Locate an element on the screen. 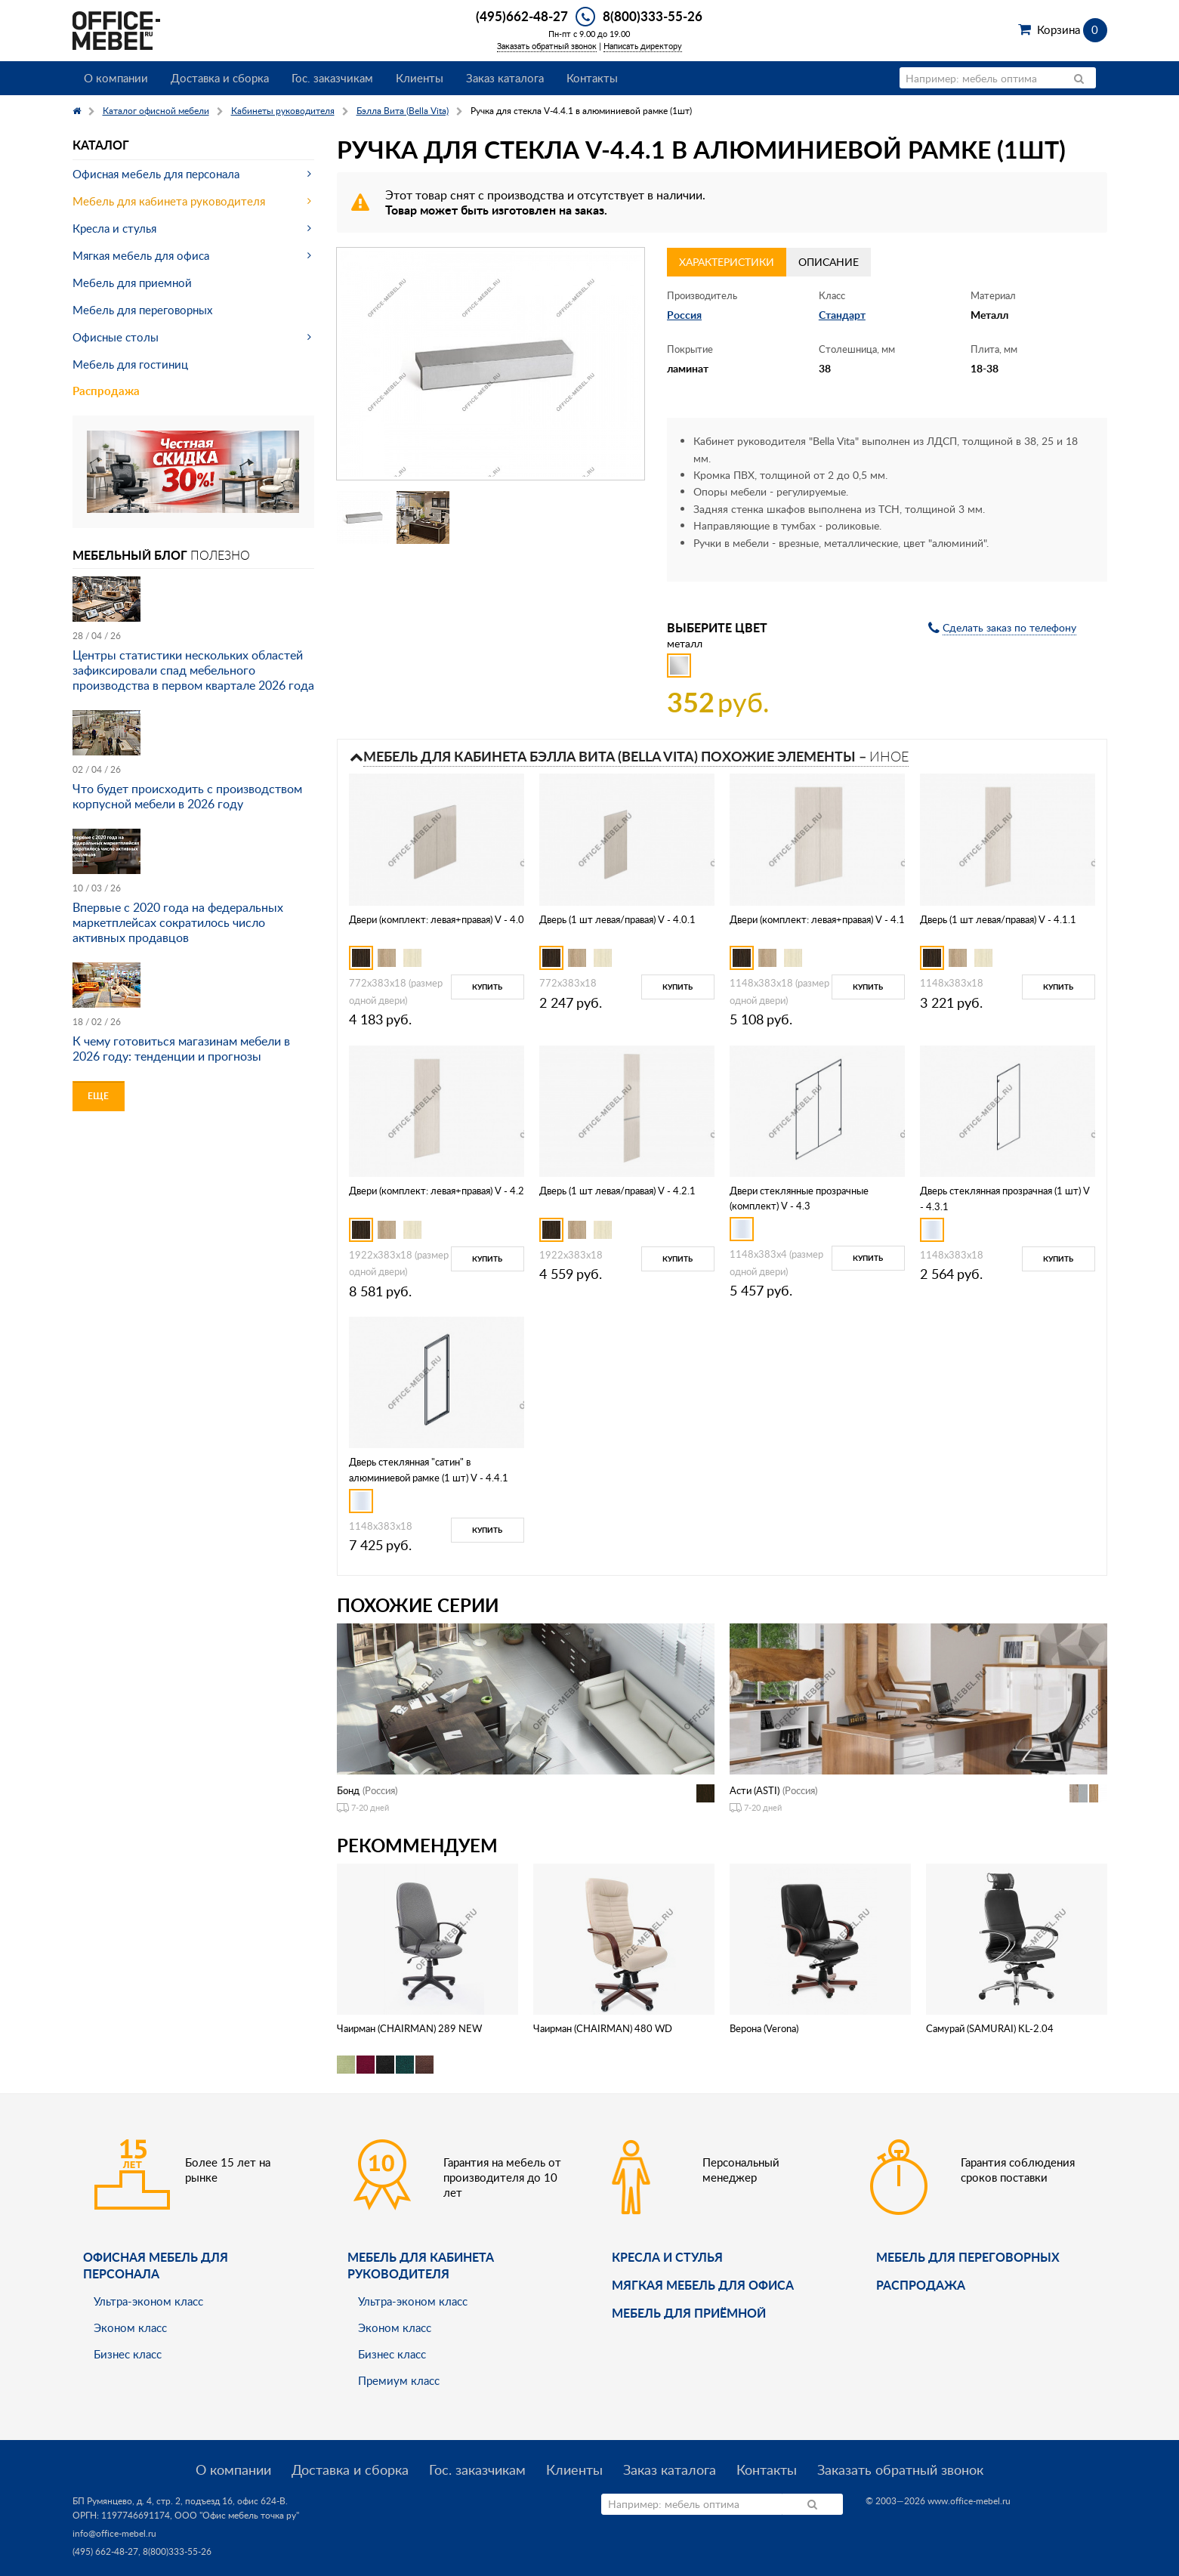 This screenshot has height=2576, width=1179. Контакты is located at coordinates (592, 77).